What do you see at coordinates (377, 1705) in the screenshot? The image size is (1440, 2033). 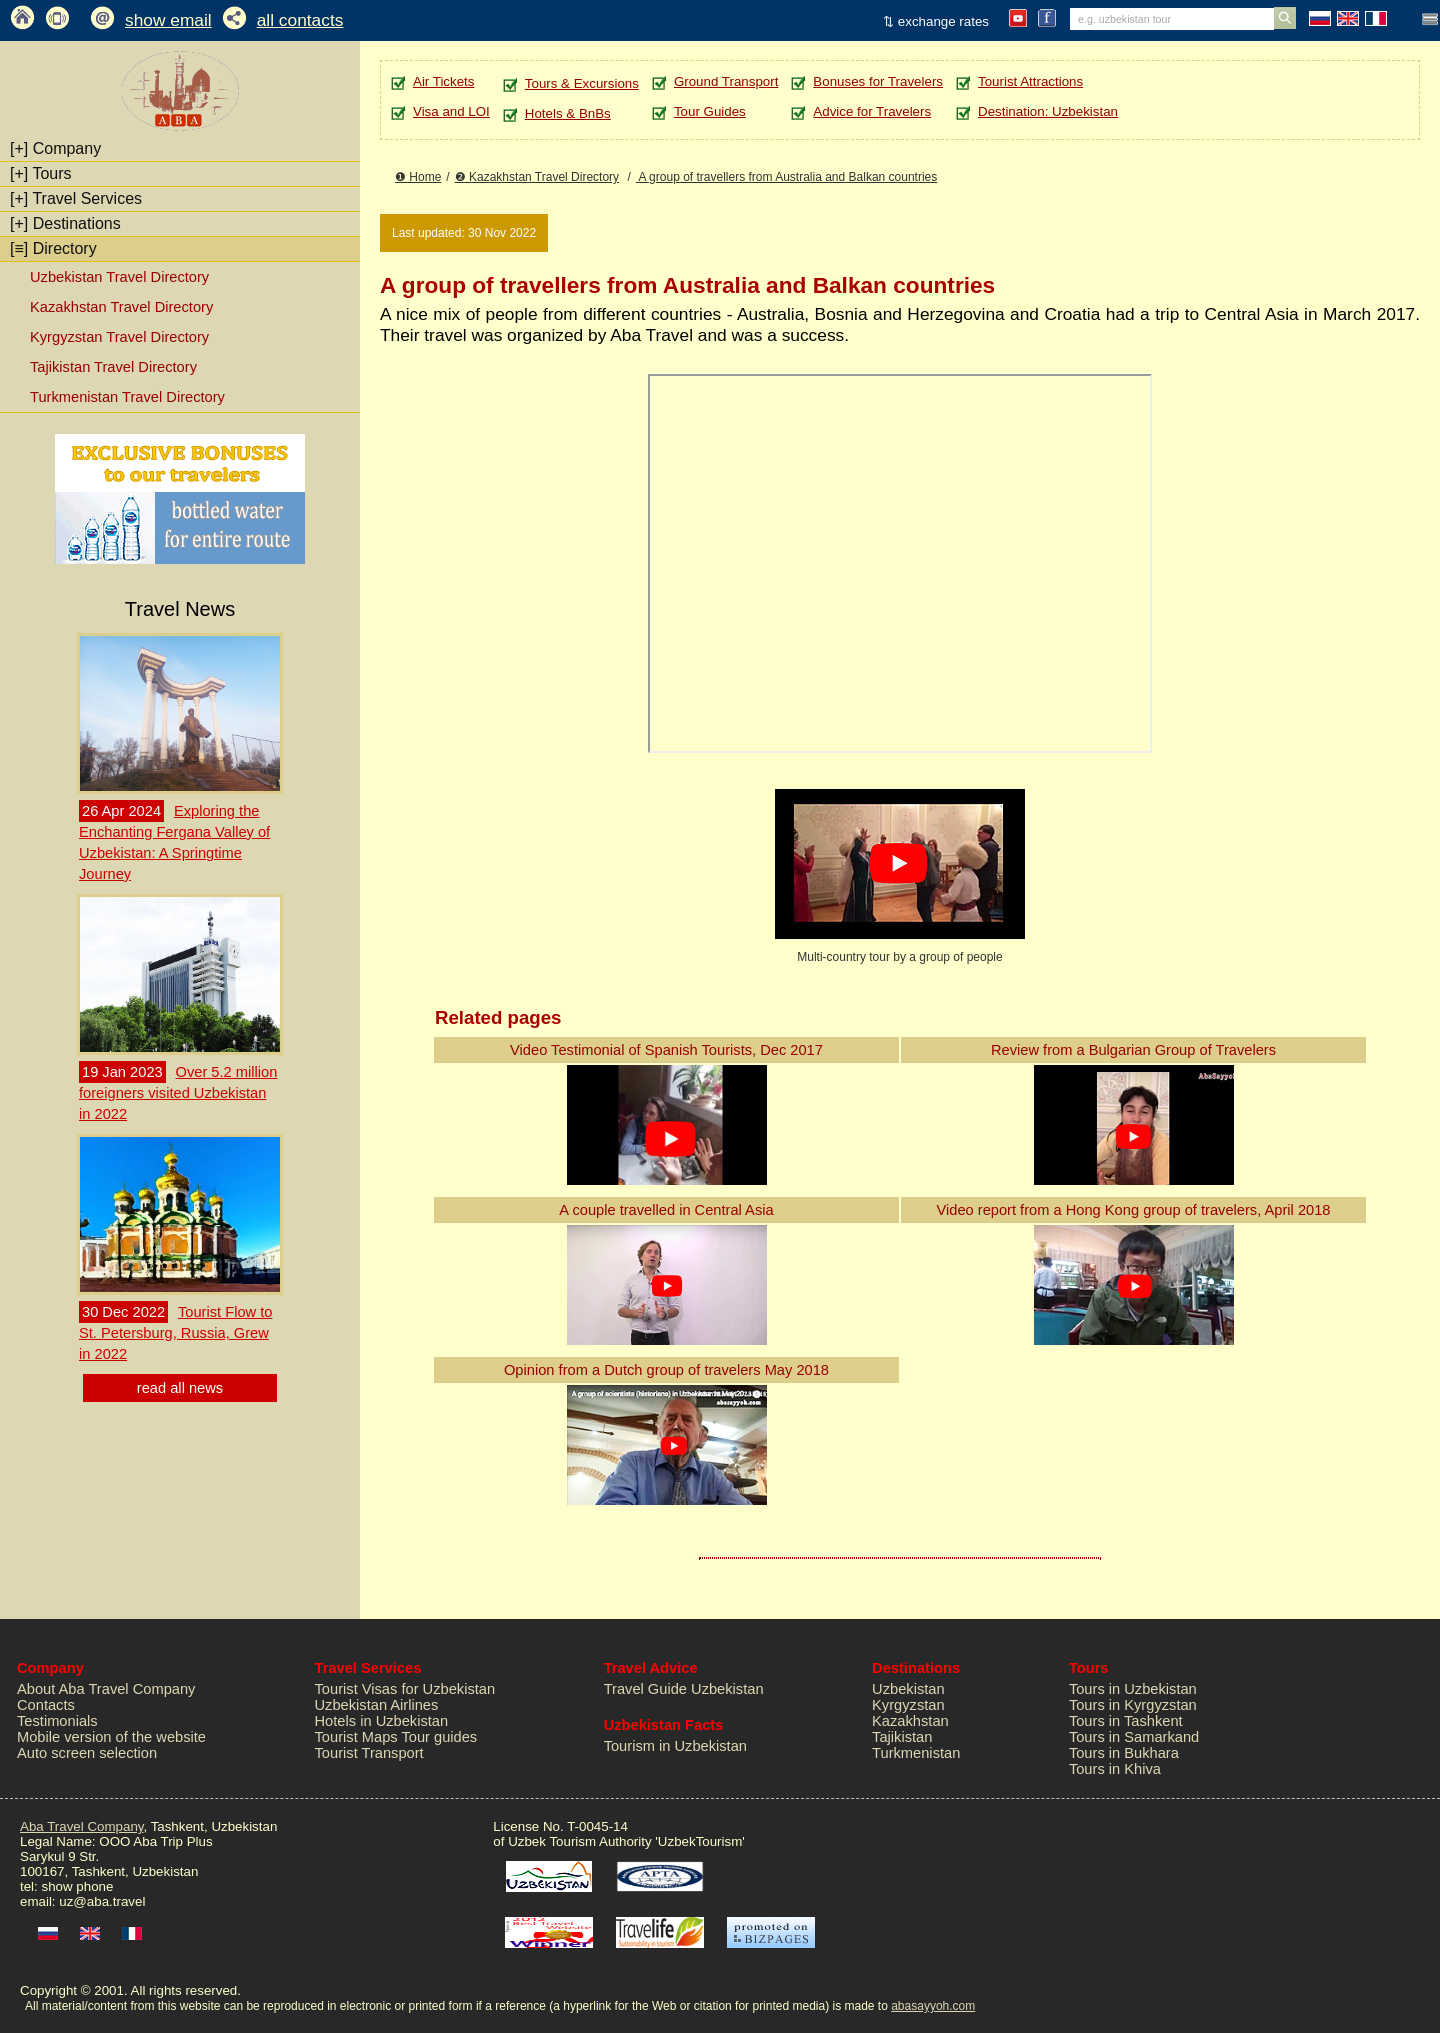 I see `Uzbekistan Airlines` at bounding box center [377, 1705].